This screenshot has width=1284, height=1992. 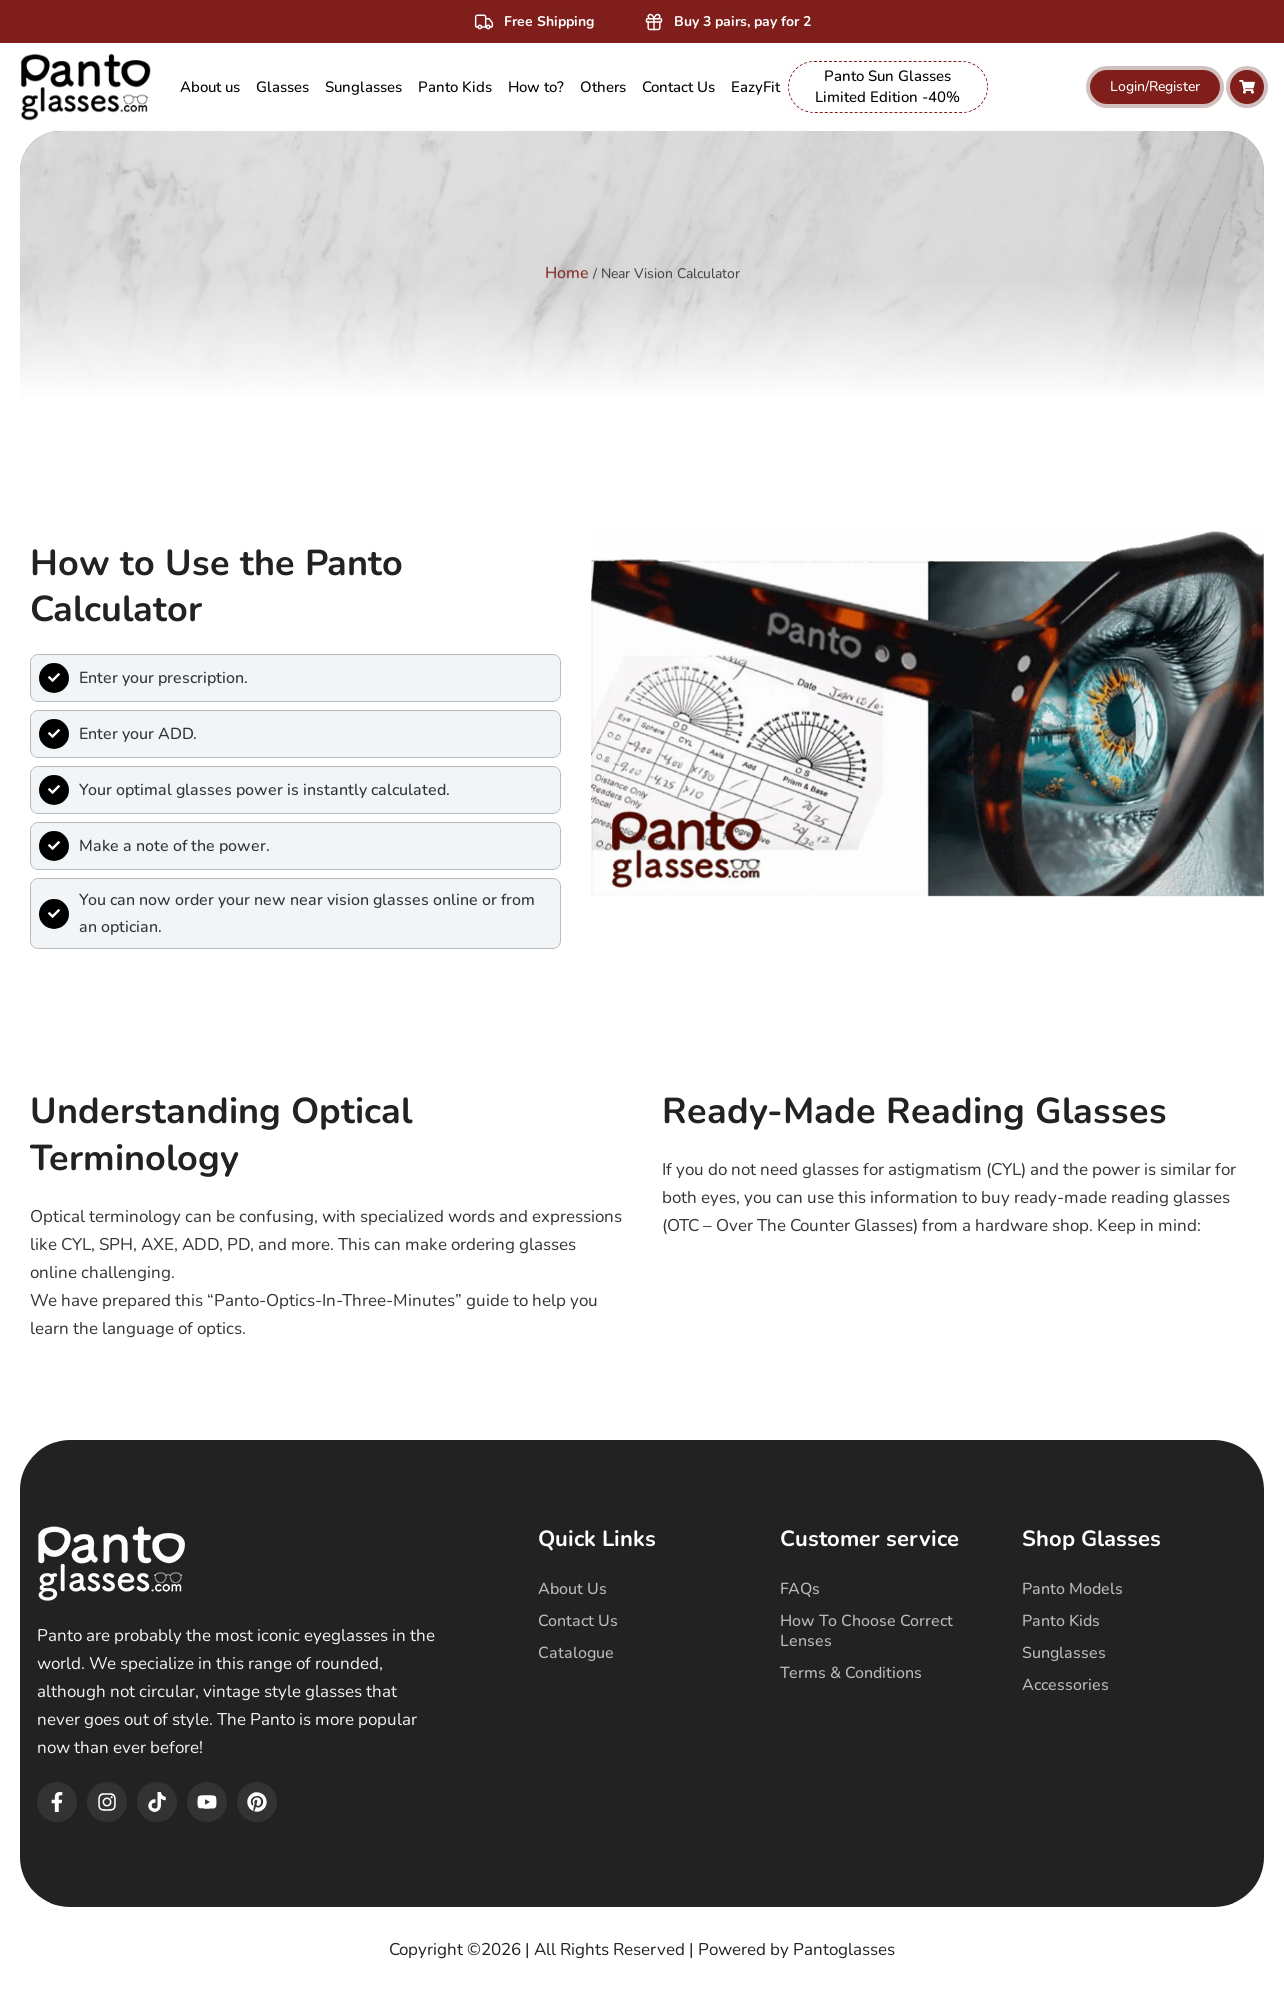 What do you see at coordinates (1072, 1589) in the screenshot?
I see `Panto Models` at bounding box center [1072, 1589].